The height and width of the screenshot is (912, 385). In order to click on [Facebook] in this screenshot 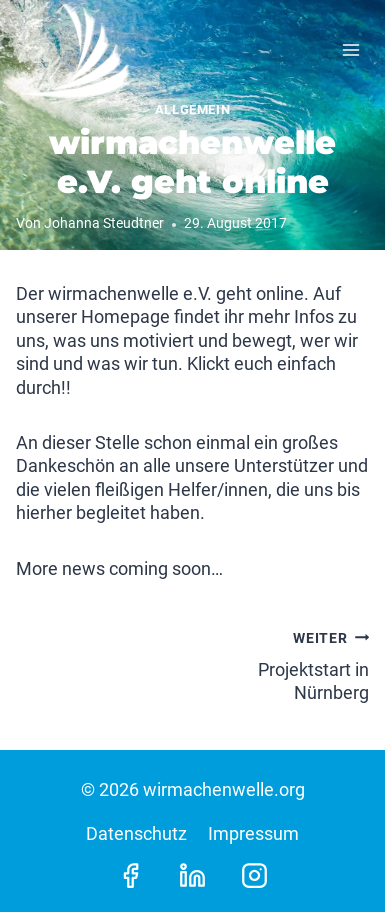, I will do `click(130, 875)`.